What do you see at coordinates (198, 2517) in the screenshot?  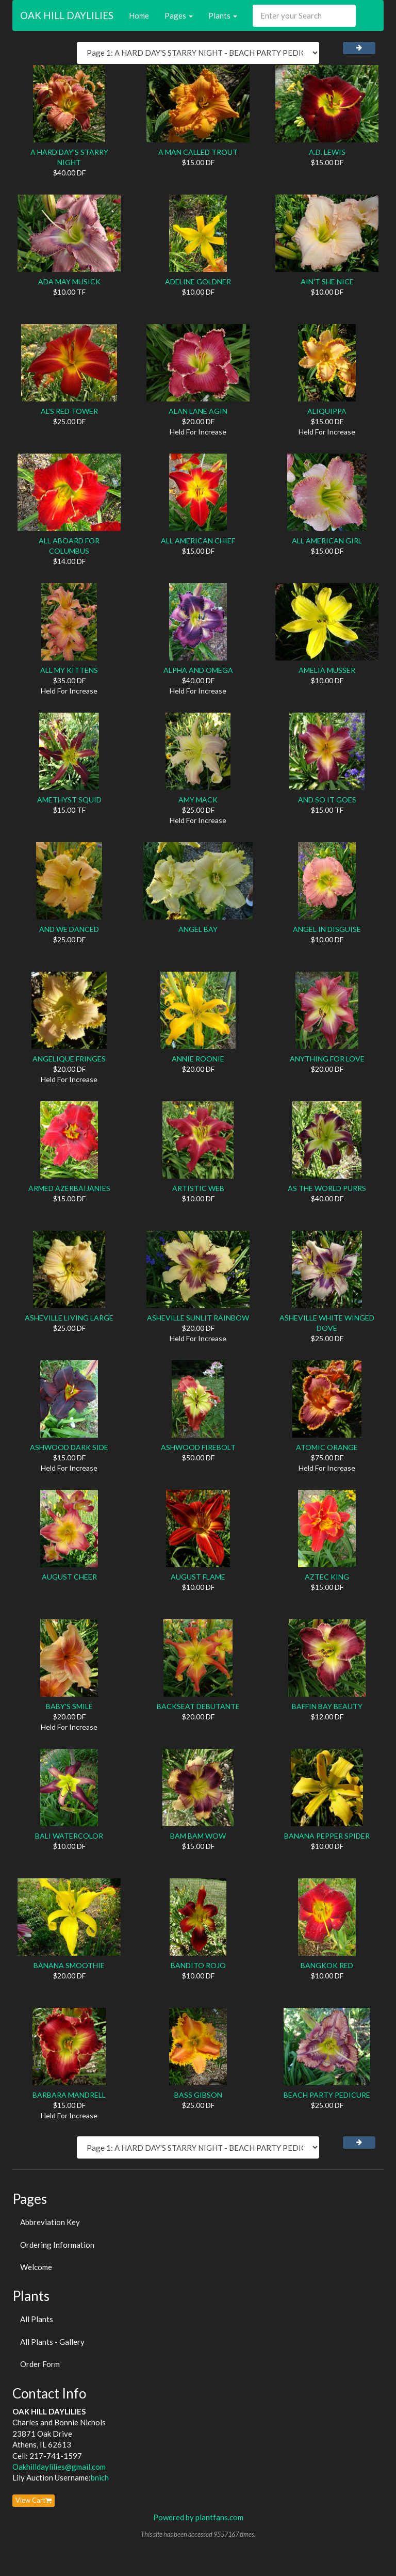 I see `Powered by plantfans.com` at bounding box center [198, 2517].